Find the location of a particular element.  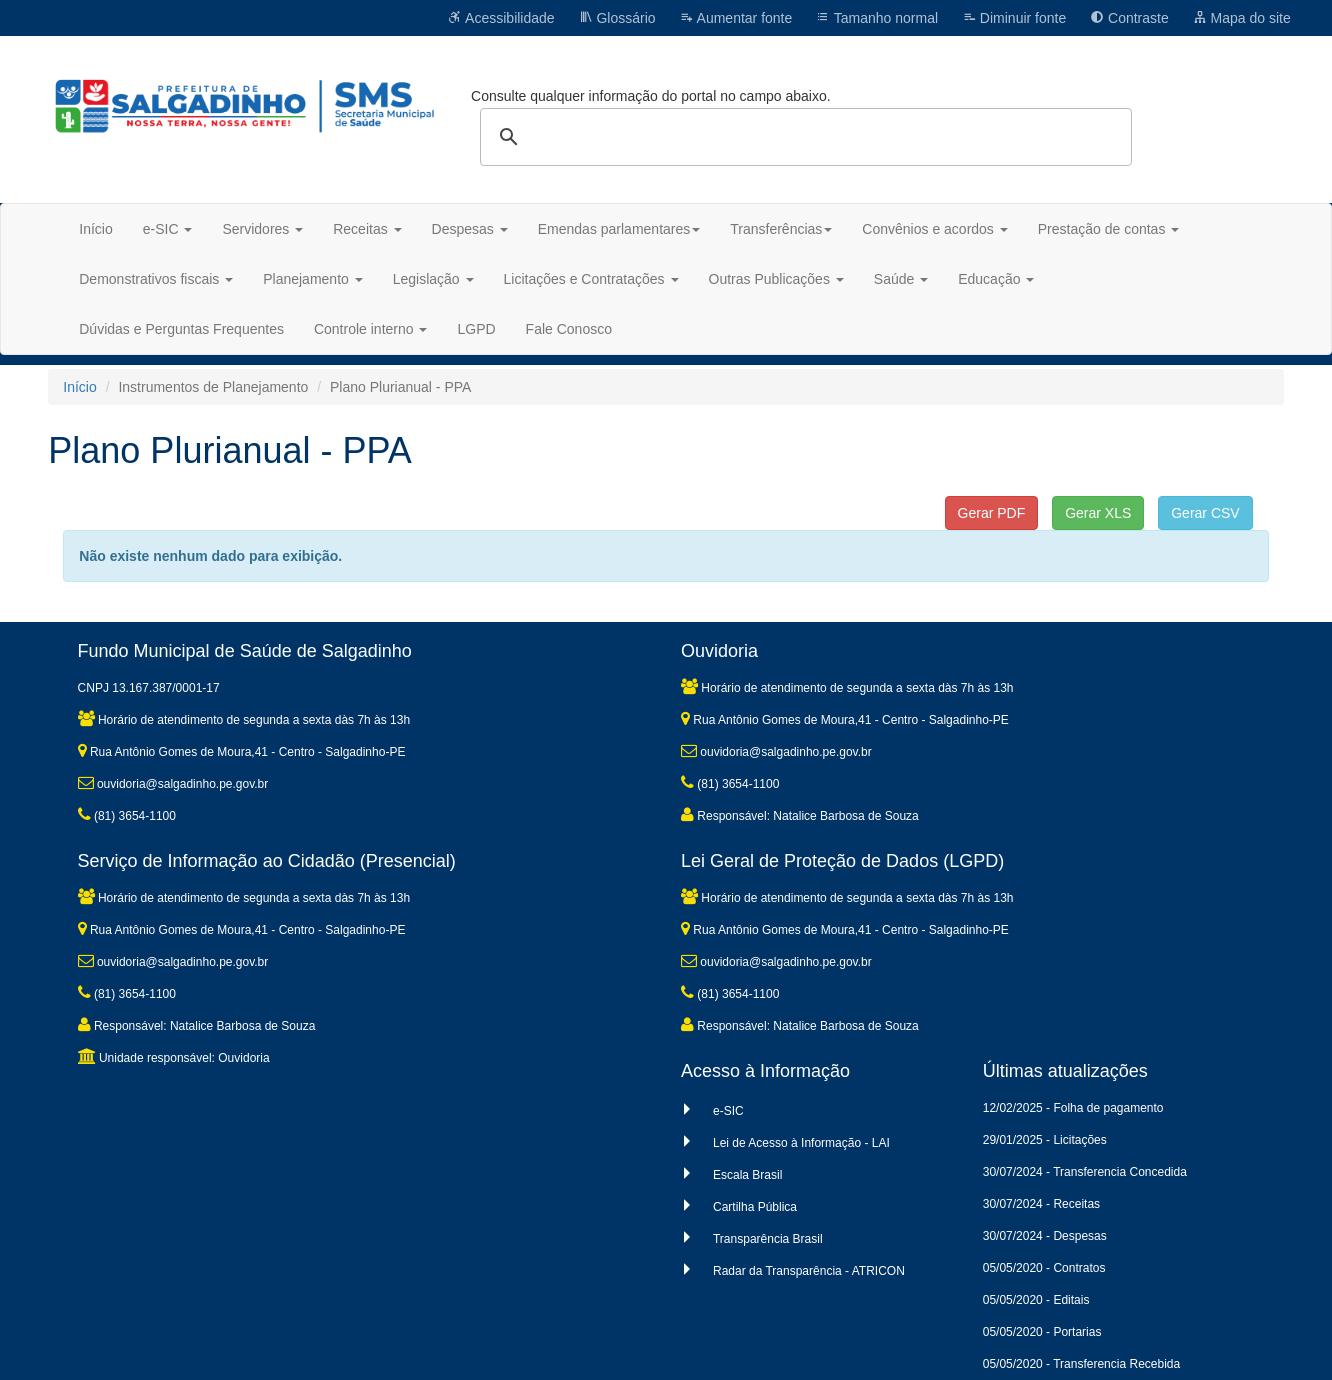

Outras Publicações [button] is located at coordinates (776, 279).